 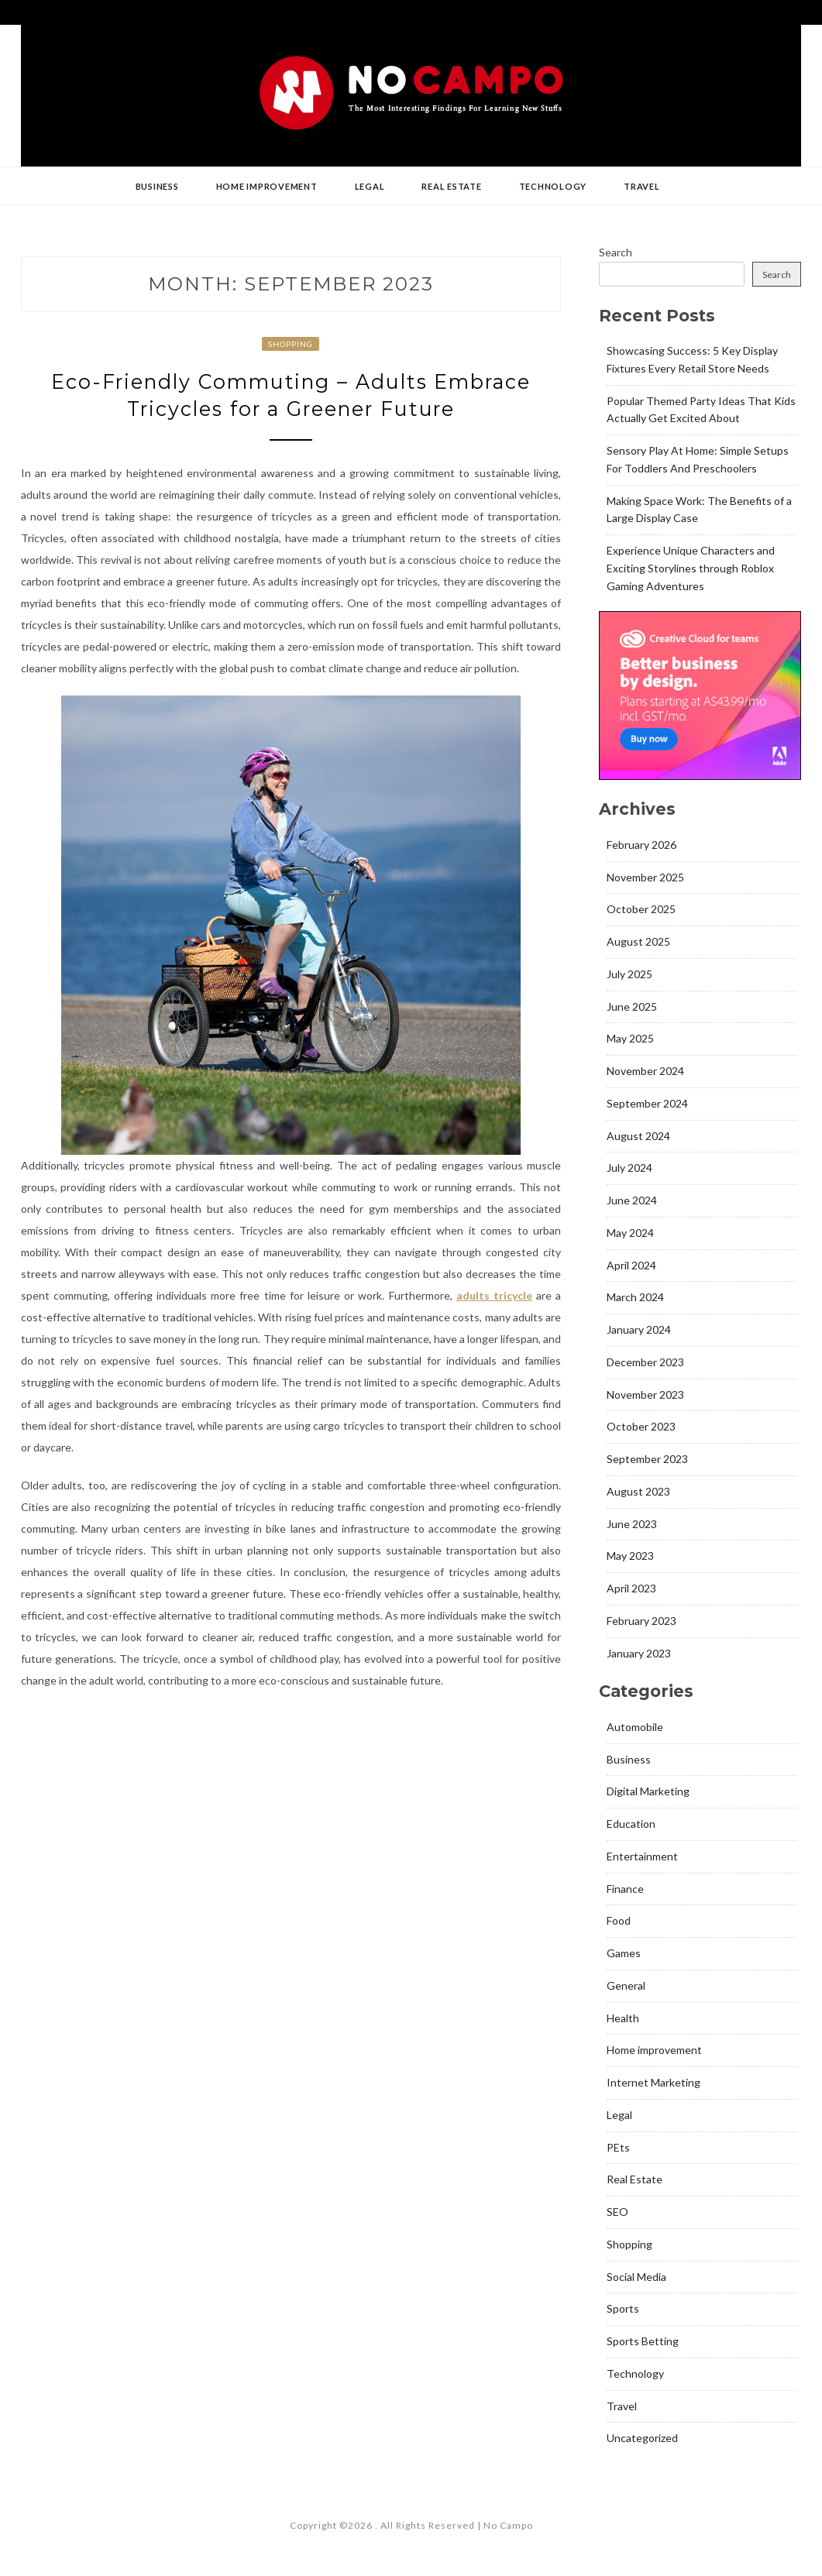 I want to click on Technology, so click(x=553, y=186).